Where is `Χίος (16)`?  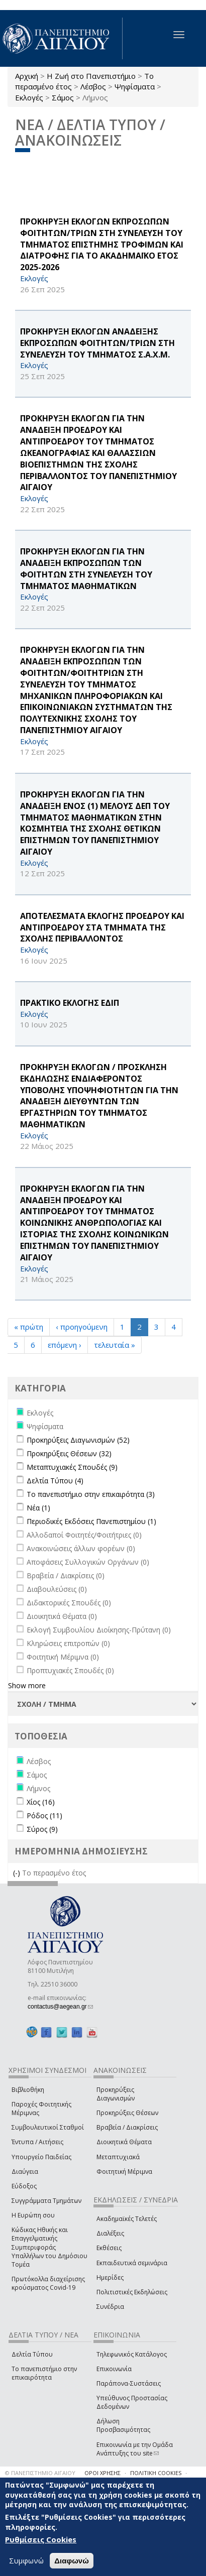
Χίος (16) is located at coordinates (41, 1802).